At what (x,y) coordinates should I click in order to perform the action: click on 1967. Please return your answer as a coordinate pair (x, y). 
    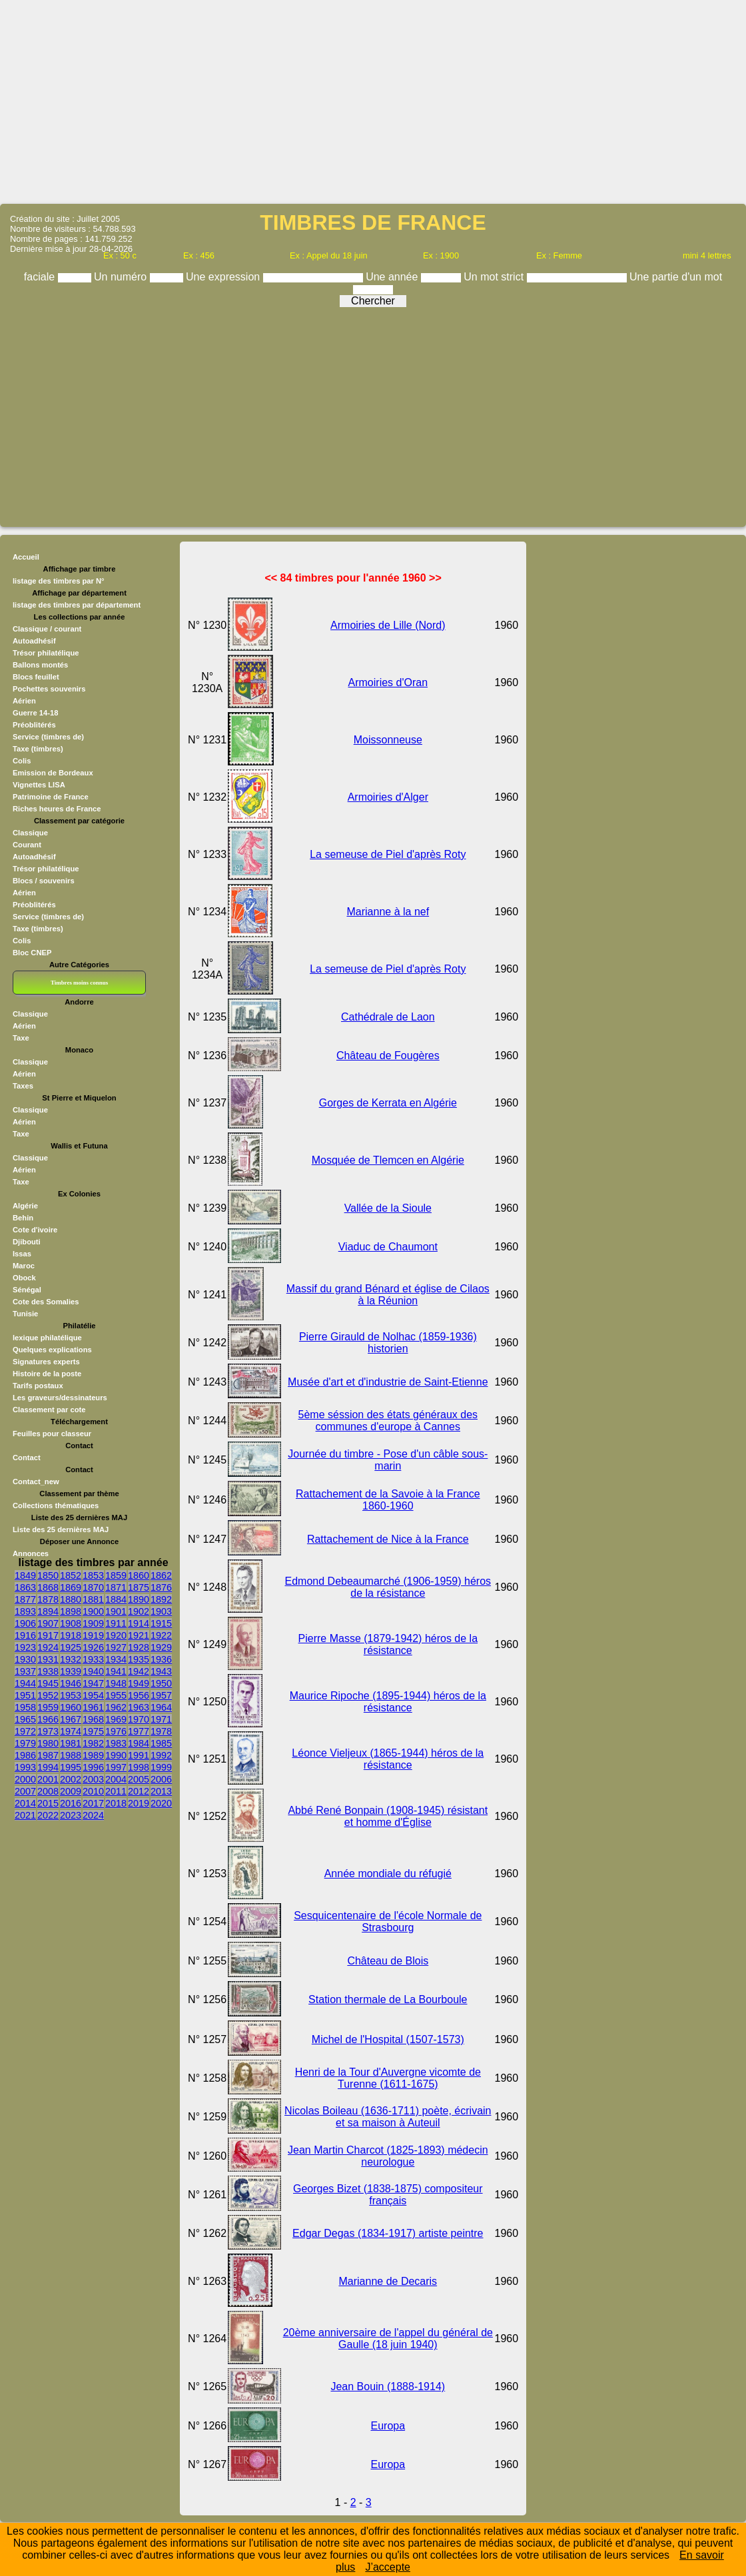
    Looking at the image, I should click on (70, 1719).